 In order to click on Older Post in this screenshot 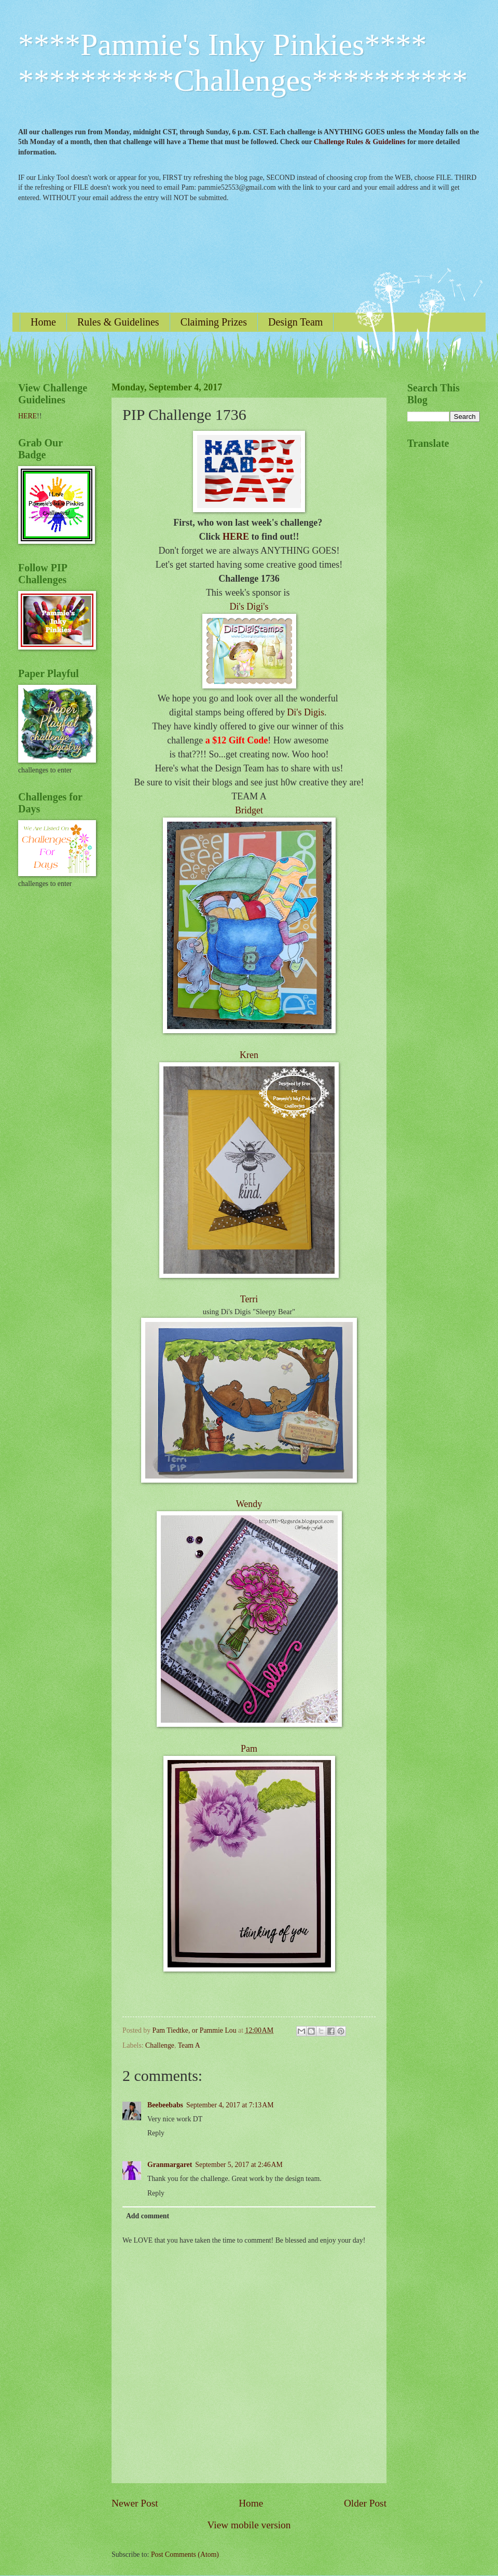, I will do `click(365, 2503)`.